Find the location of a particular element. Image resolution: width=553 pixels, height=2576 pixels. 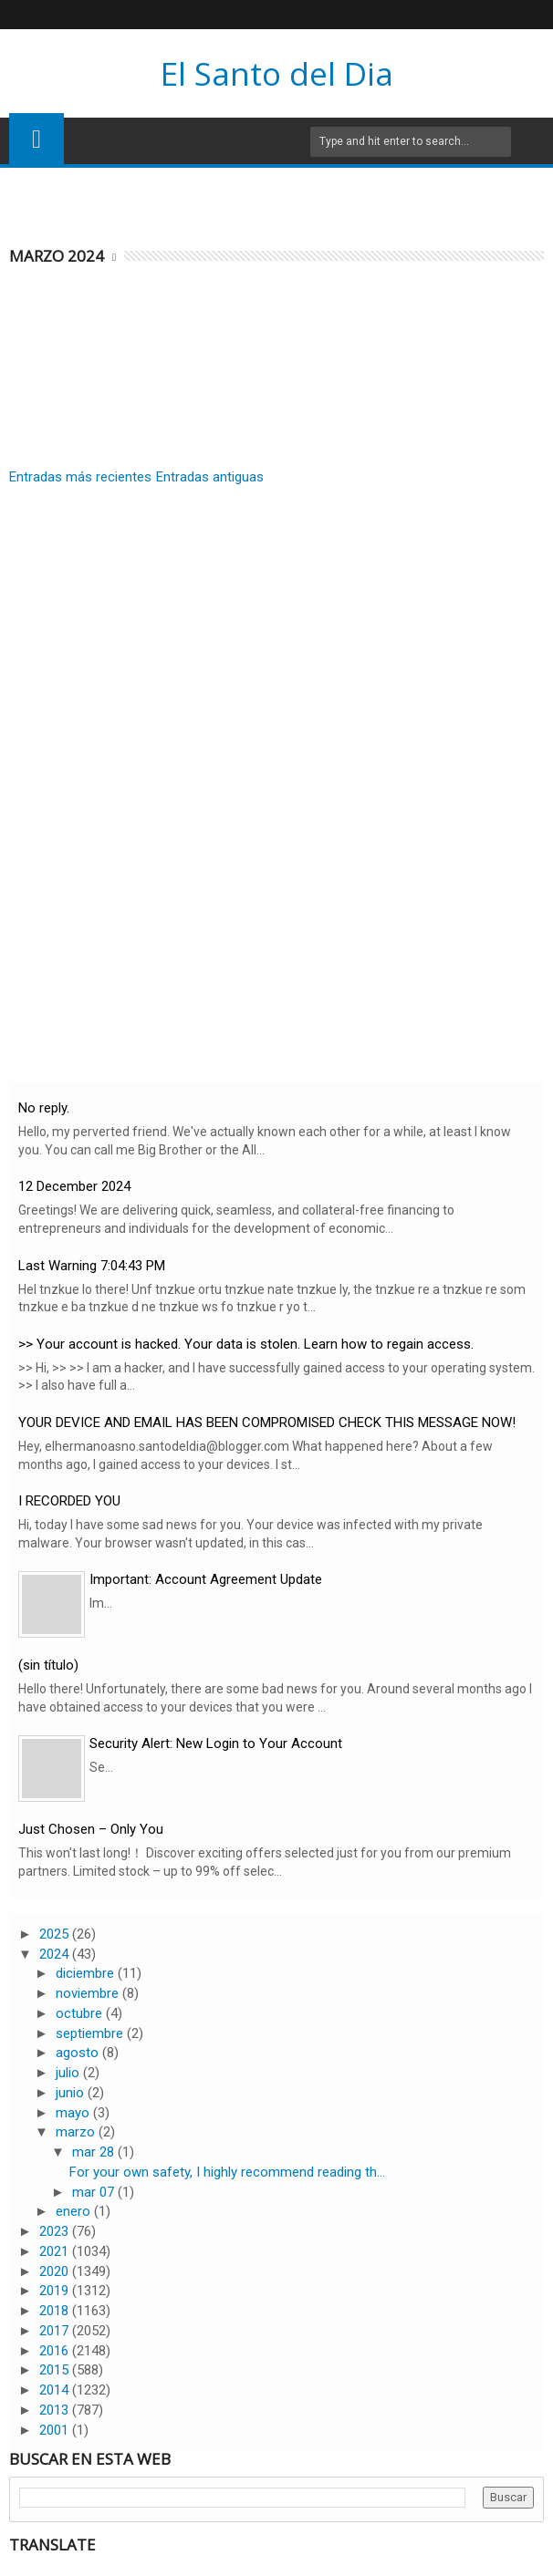

agosto is located at coordinates (79, 2052).